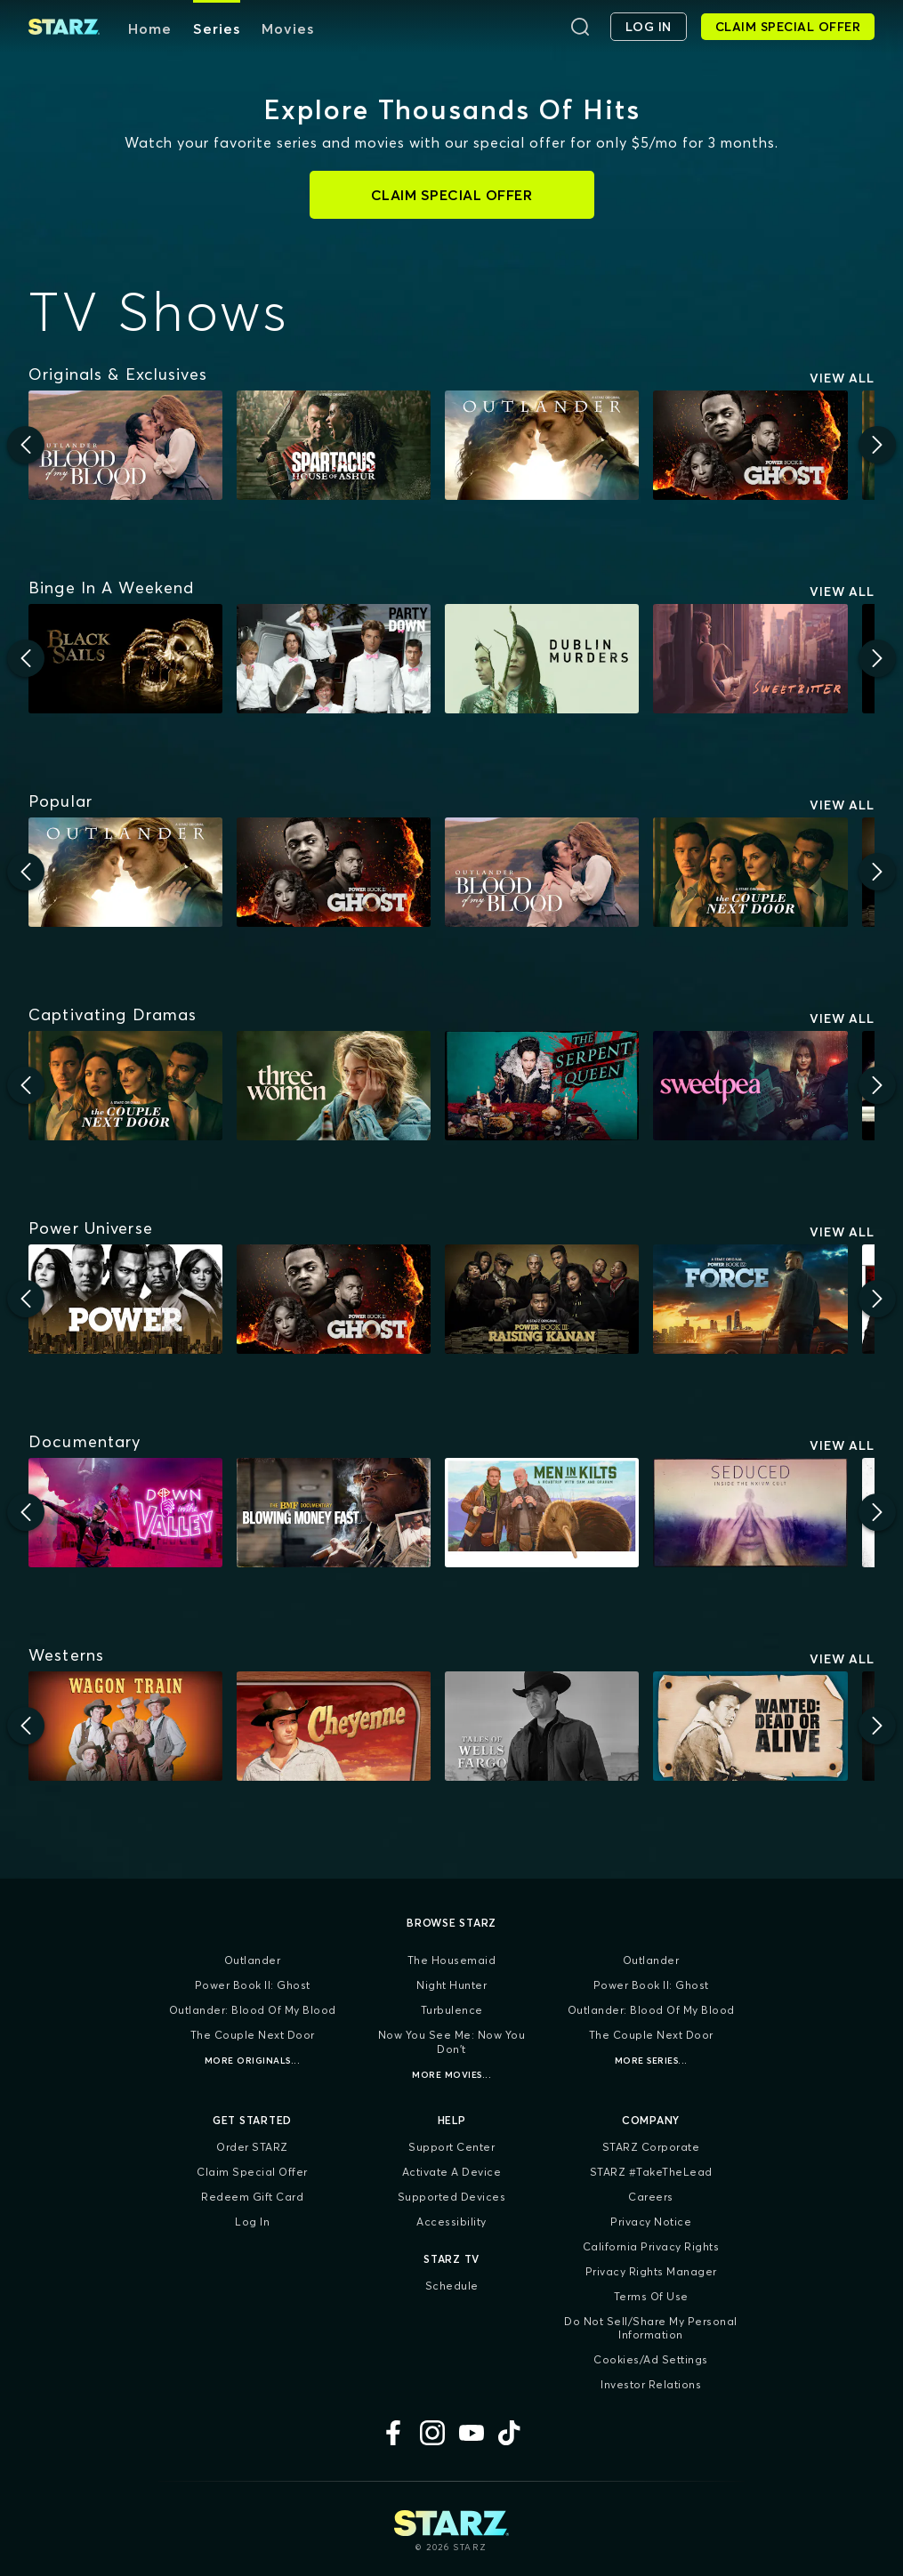 The width and height of the screenshot is (903, 2576). What do you see at coordinates (253, 2060) in the screenshot?
I see `More Originals...` at bounding box center [253, 2060].